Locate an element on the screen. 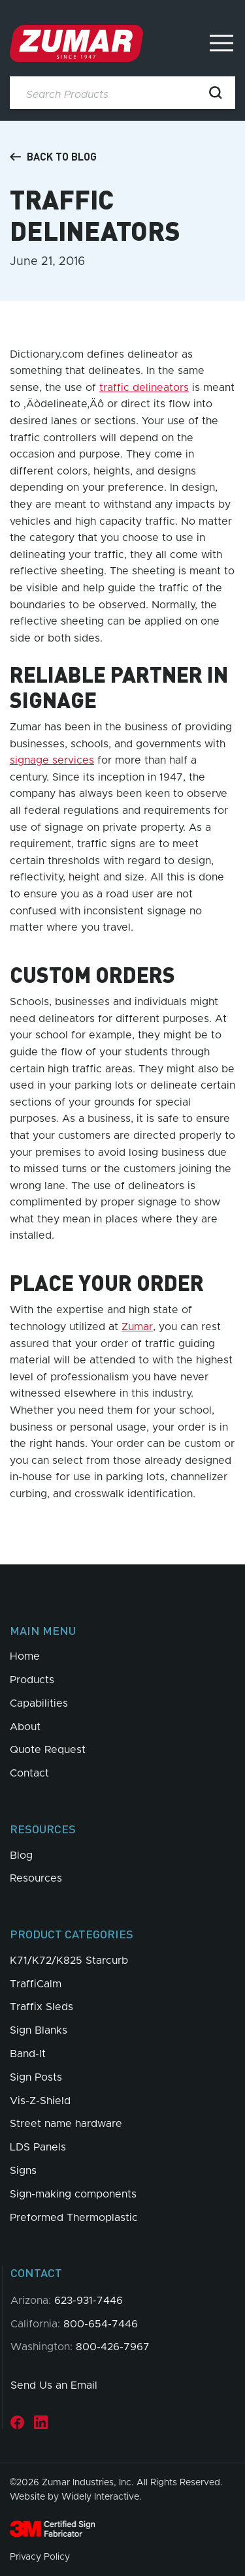 This screenshot has width=245, height=2576. Sign-making components is located at coordinates (73, 2194).